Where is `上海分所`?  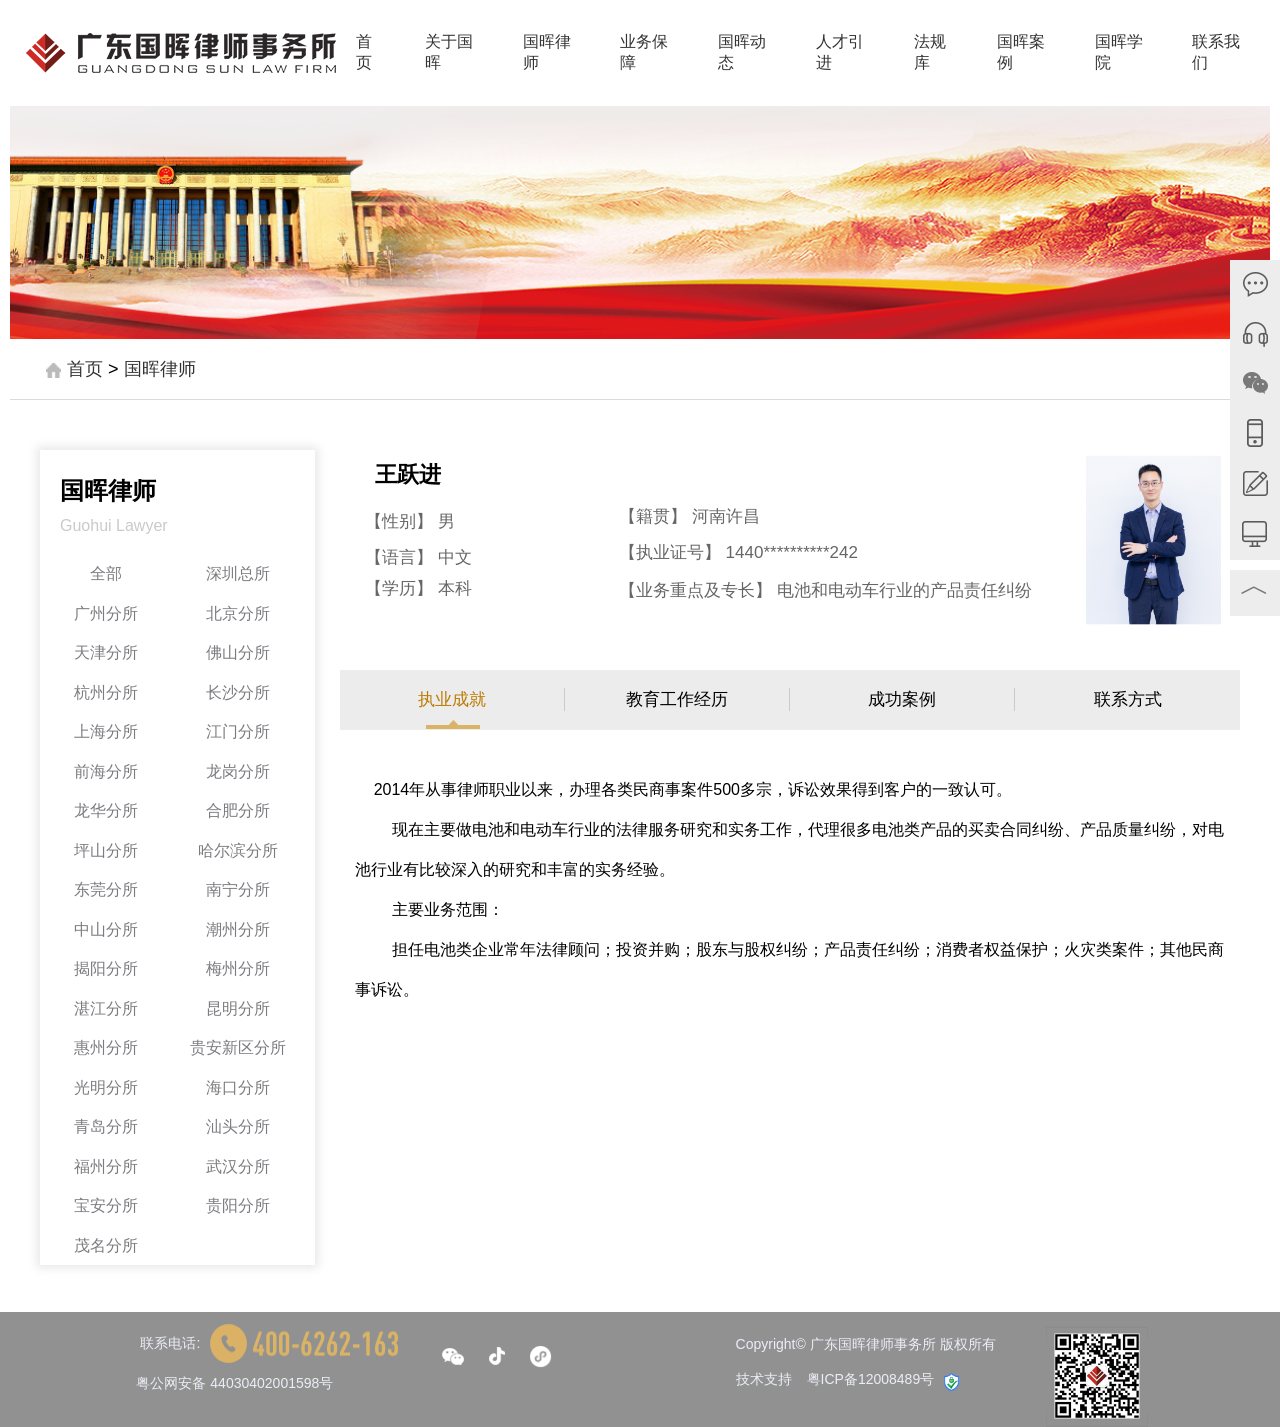 上海分所 is located at coordinates (106, 731).